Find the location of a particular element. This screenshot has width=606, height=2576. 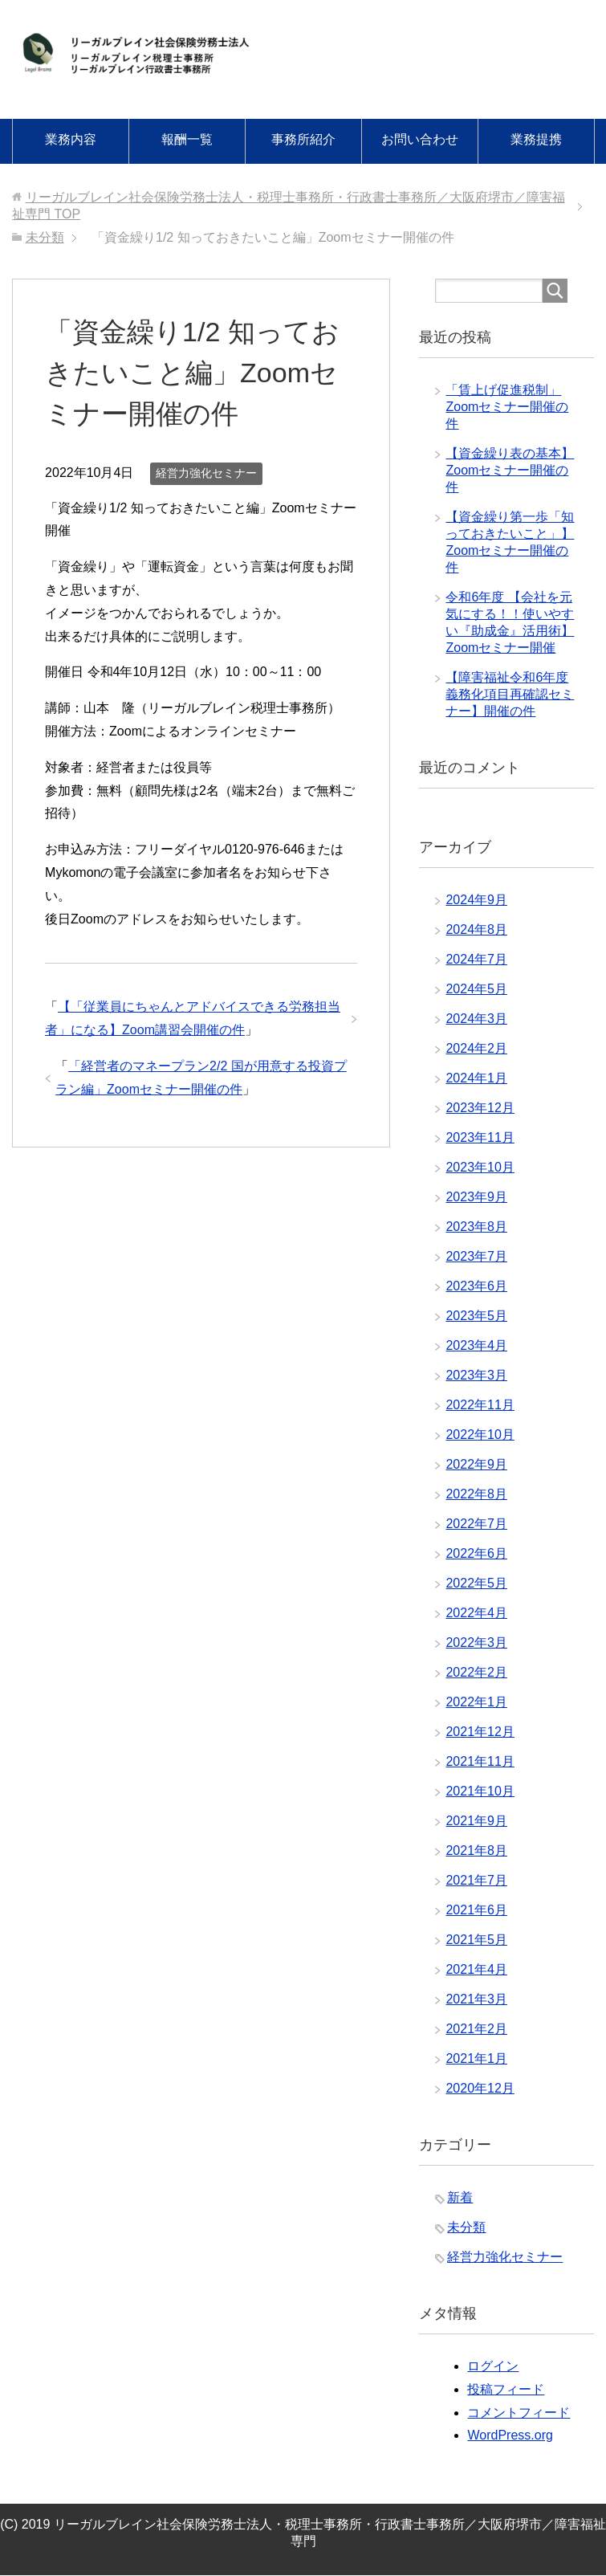

「賃上げ促進税制」Zoomセミナー開催の件 is located at coordinates (506, 406).